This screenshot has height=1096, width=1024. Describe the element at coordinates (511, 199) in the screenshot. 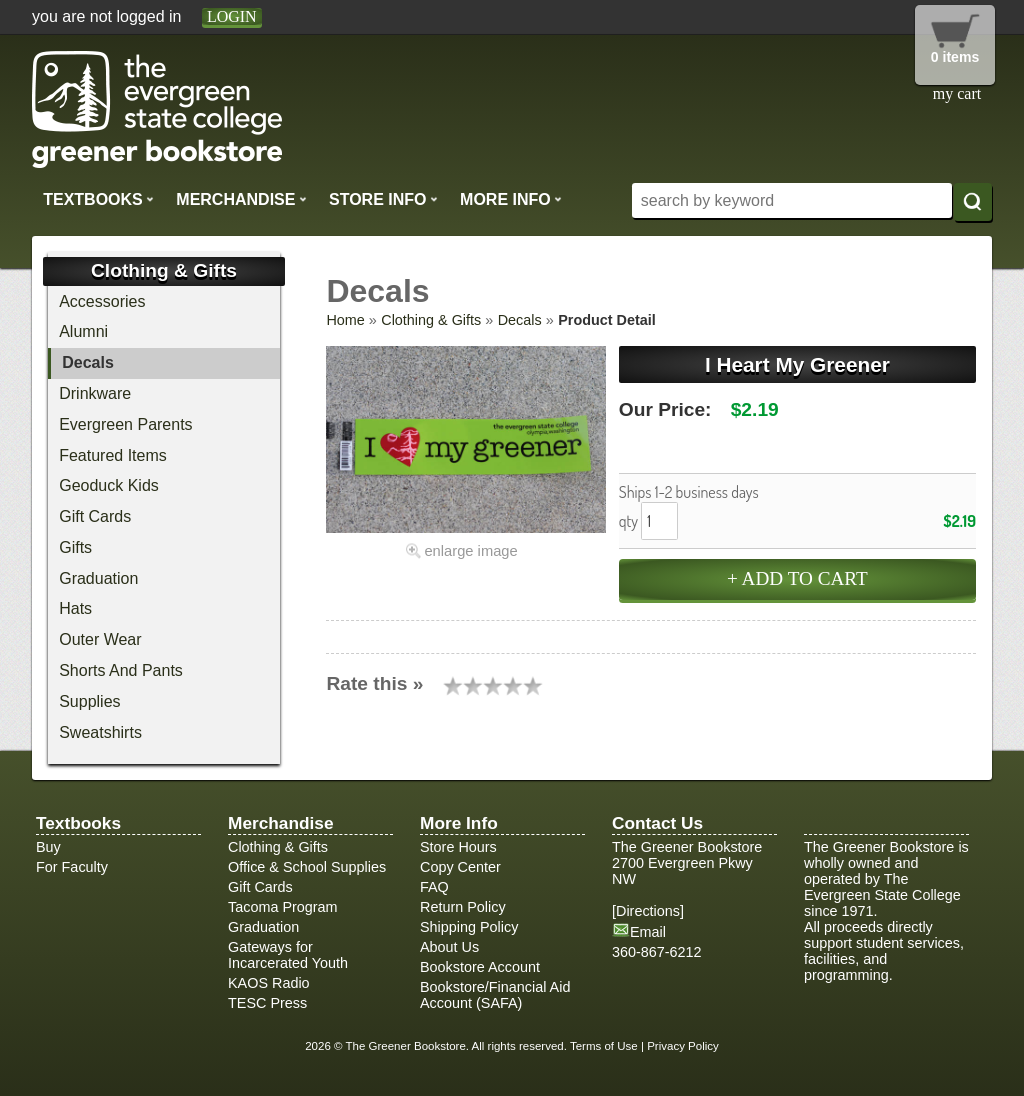

I see `More Info` at that location.